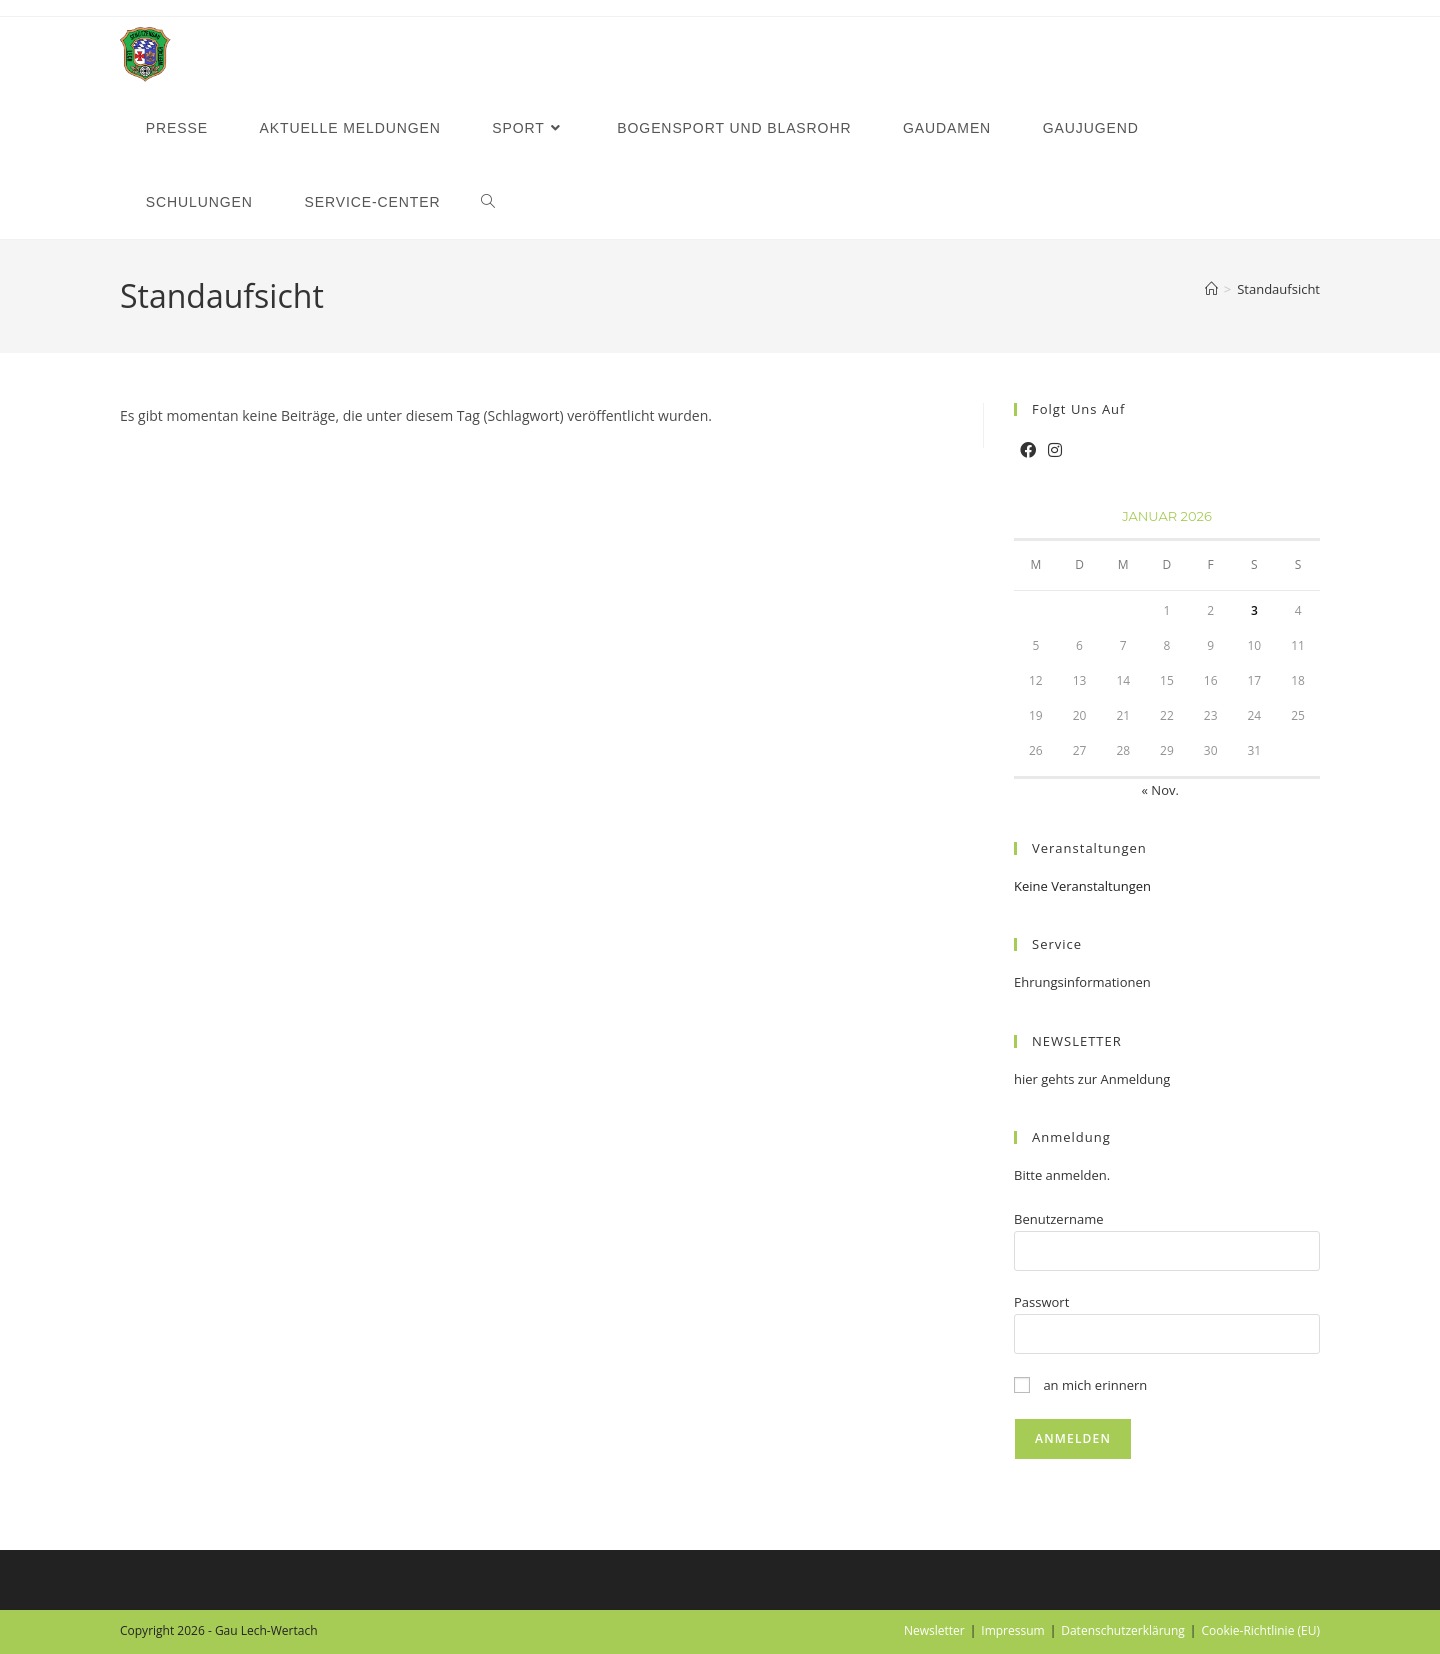 This screenshot has height=1654, width=1440. Describe the element at coordinates (1211, 289) in the screenshot. I see `[Startseite]` at that location.